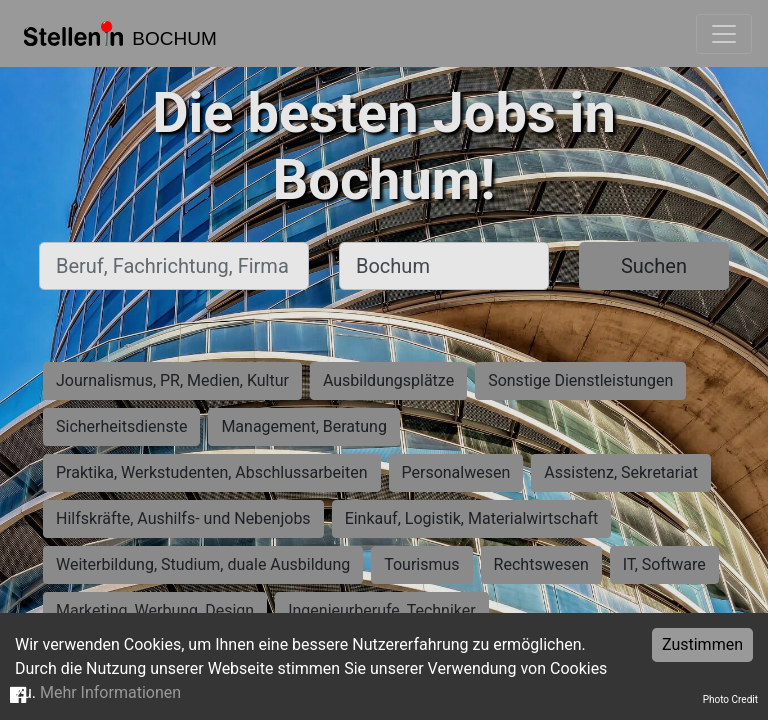 The width and height of the screenshot is (768, 720). What do you see at coordinates (724, 34) in the screenshot?
I see `[Toggle navigation]` at bounding box center [724, 34].